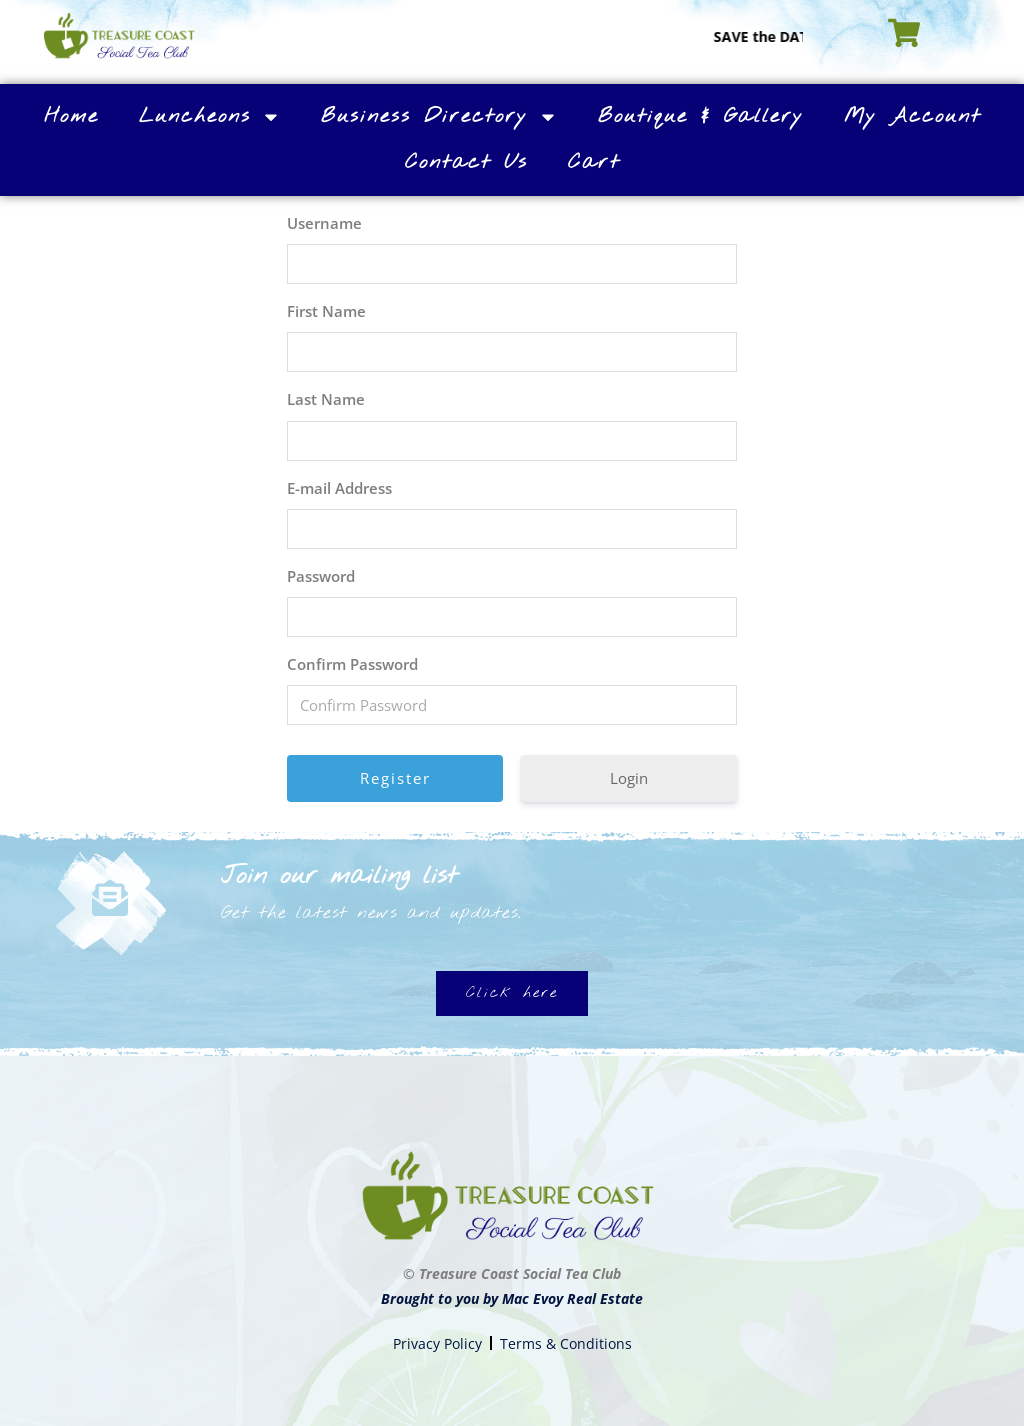  Describe the element at coordinates (326, 311) in the screenshot. I see `First Name` at that location.